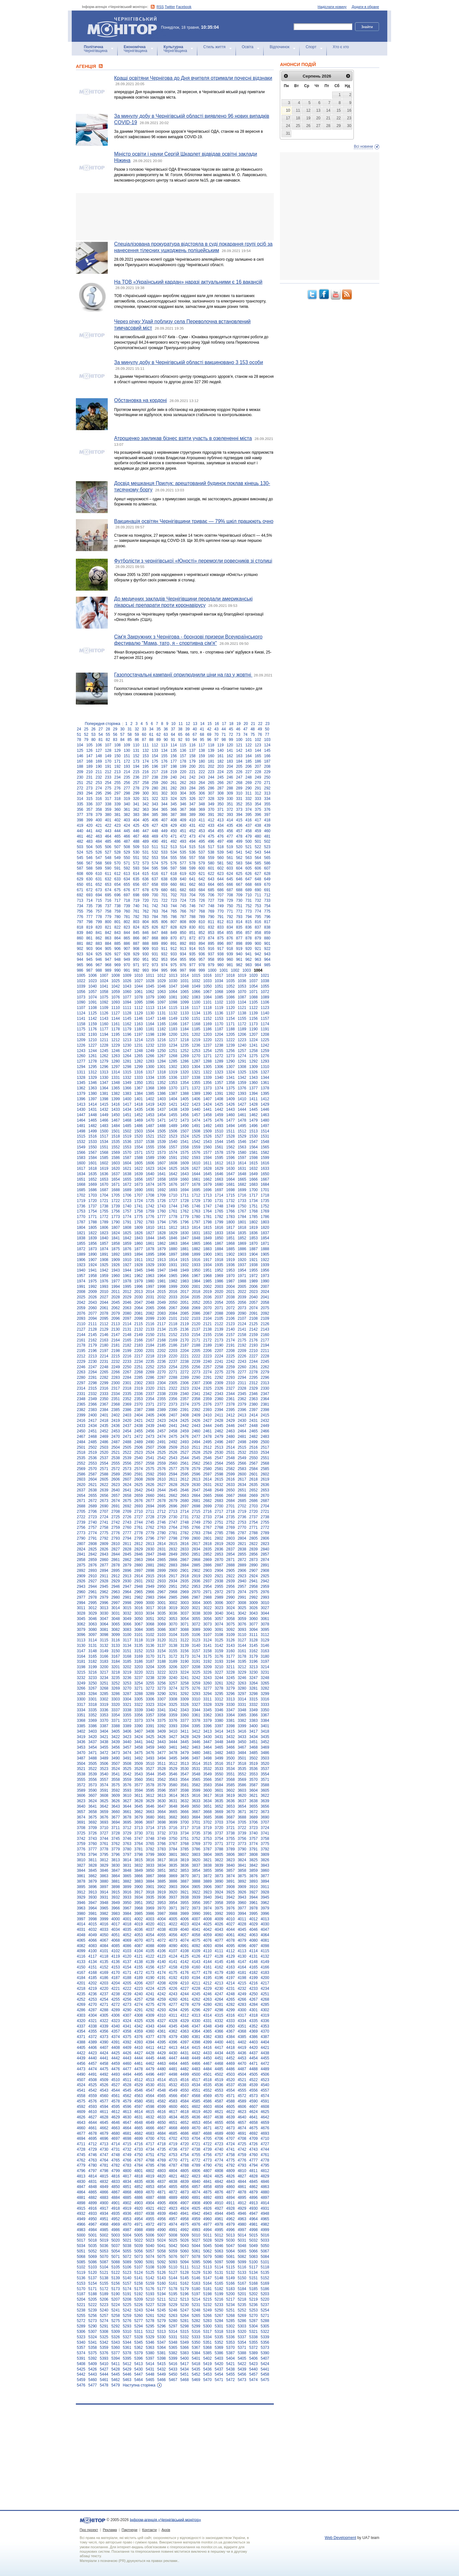 The image size is (459, 2576). I want to click on 2553, so click(92, 1463).